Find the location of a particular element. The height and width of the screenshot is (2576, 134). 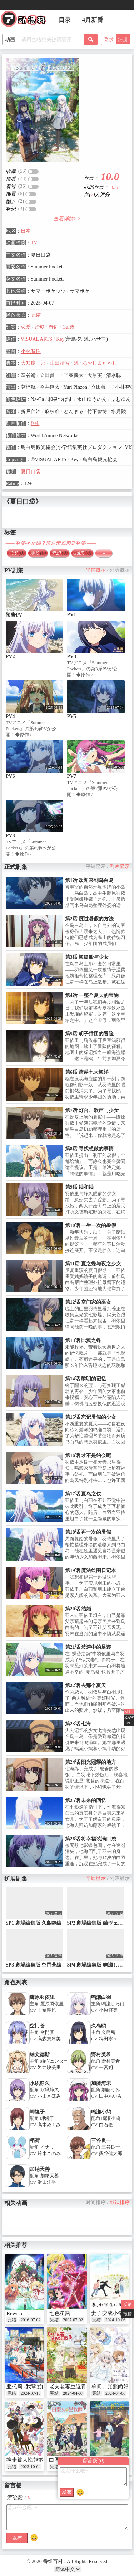

水織静久 is located at coordinates (49, 2089).